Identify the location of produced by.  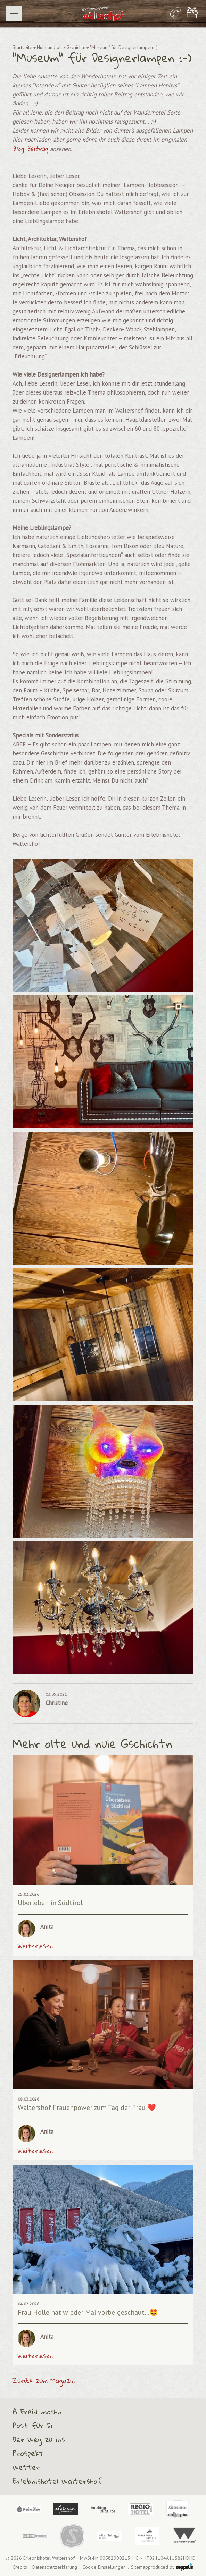
(170, 2567).